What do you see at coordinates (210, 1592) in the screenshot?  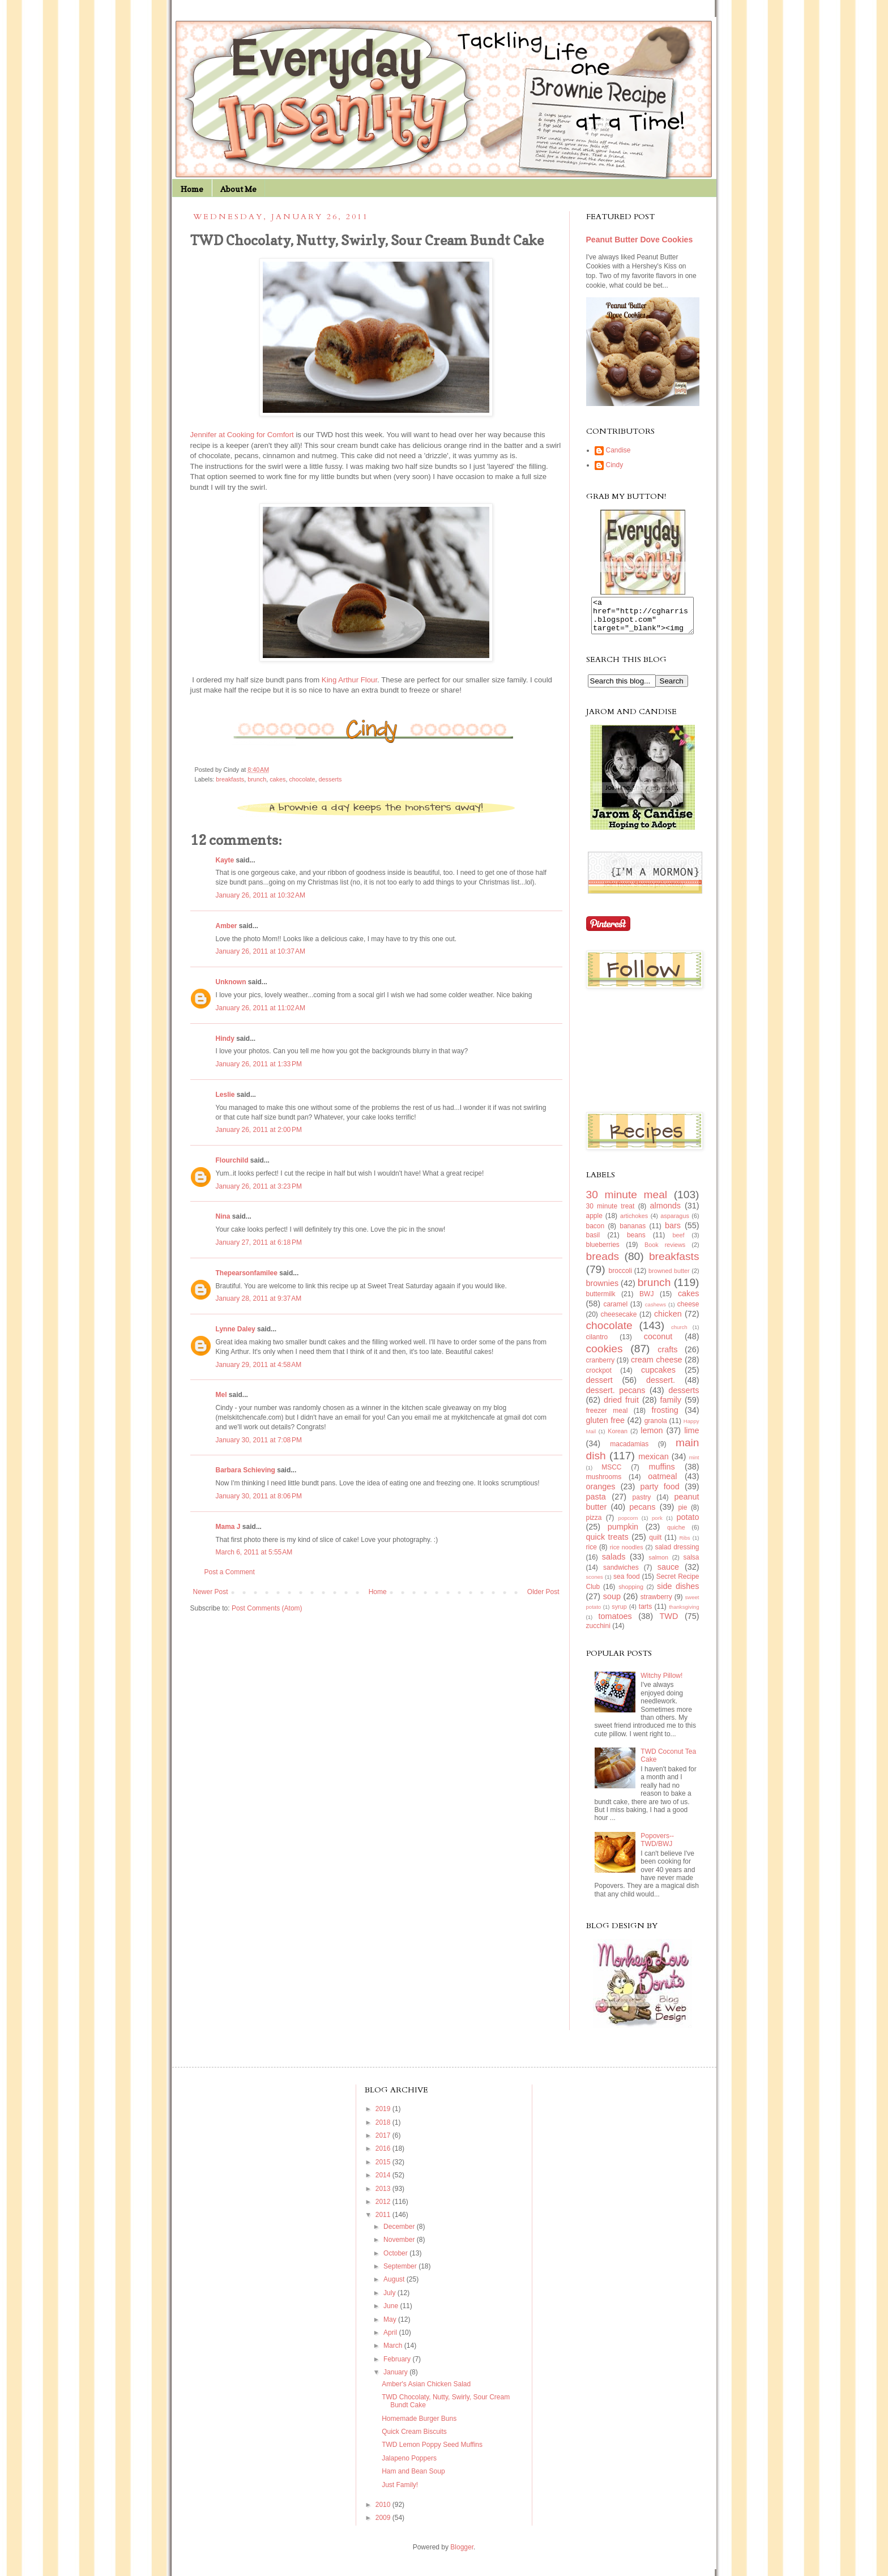 I see `Newer Post` at bounding box center [210, 1592].